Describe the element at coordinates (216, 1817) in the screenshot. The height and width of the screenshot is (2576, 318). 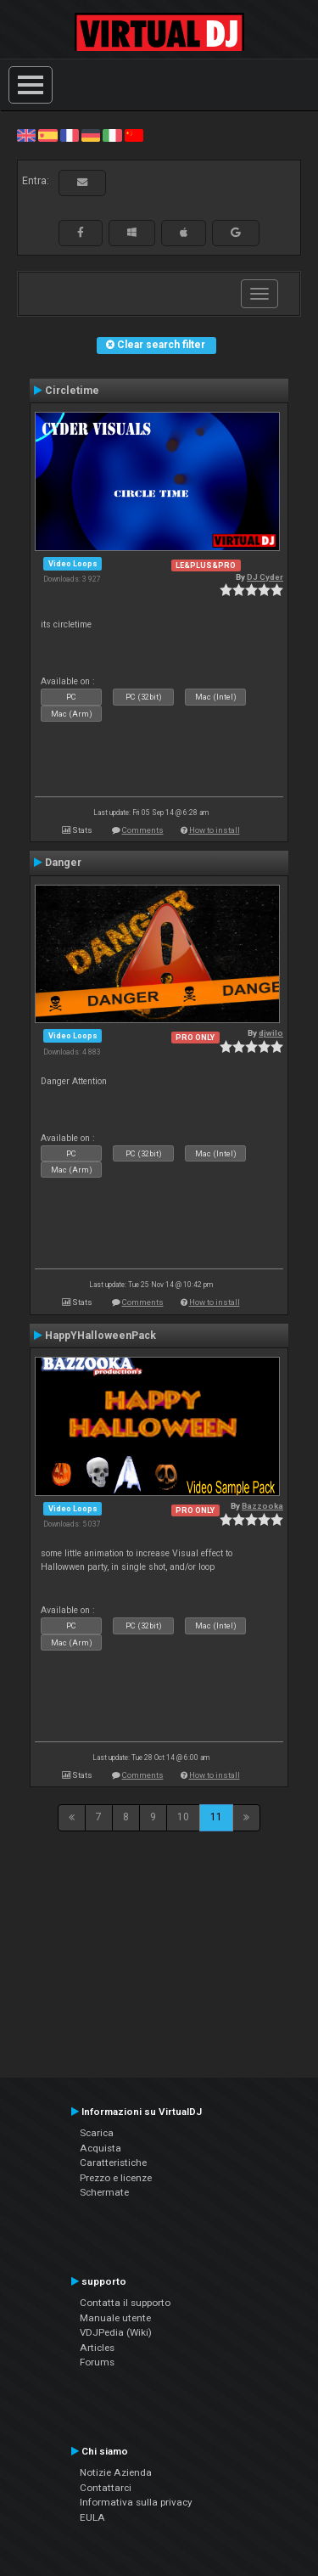
I see `11` at that location.